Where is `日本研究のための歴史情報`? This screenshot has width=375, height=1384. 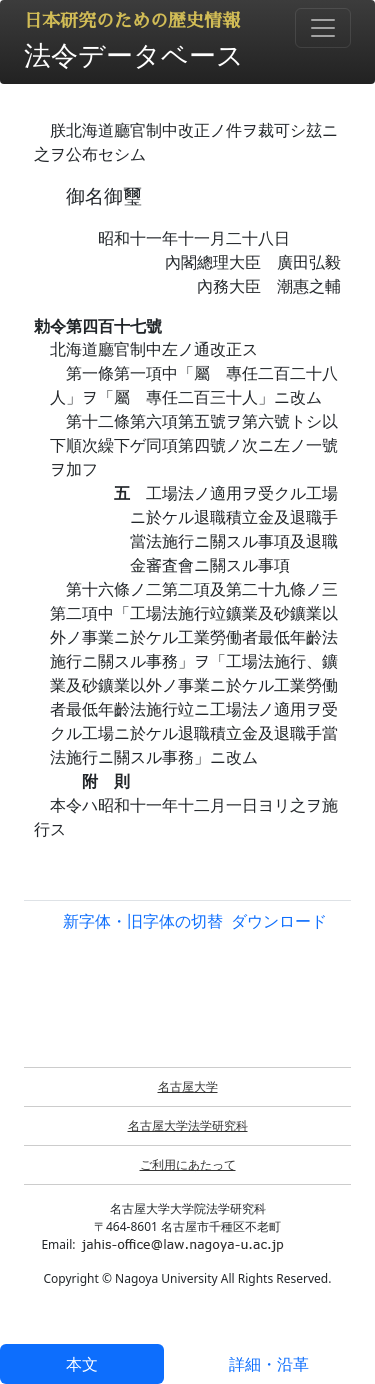
日本研究のための歴史情報 is located at coordinates (132, 21).